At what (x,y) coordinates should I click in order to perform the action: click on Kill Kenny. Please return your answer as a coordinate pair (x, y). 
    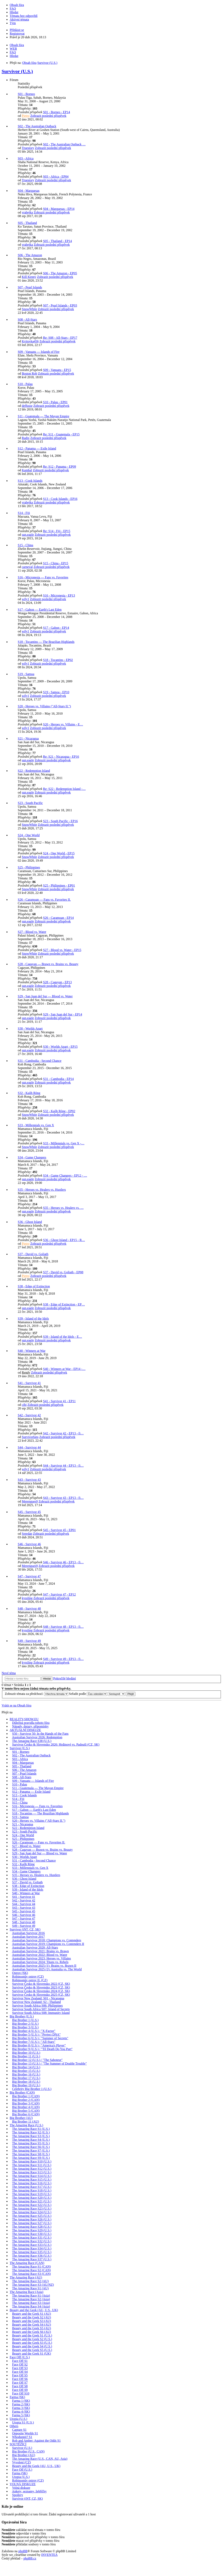
    Looking at the image, I should click on (29, 277).